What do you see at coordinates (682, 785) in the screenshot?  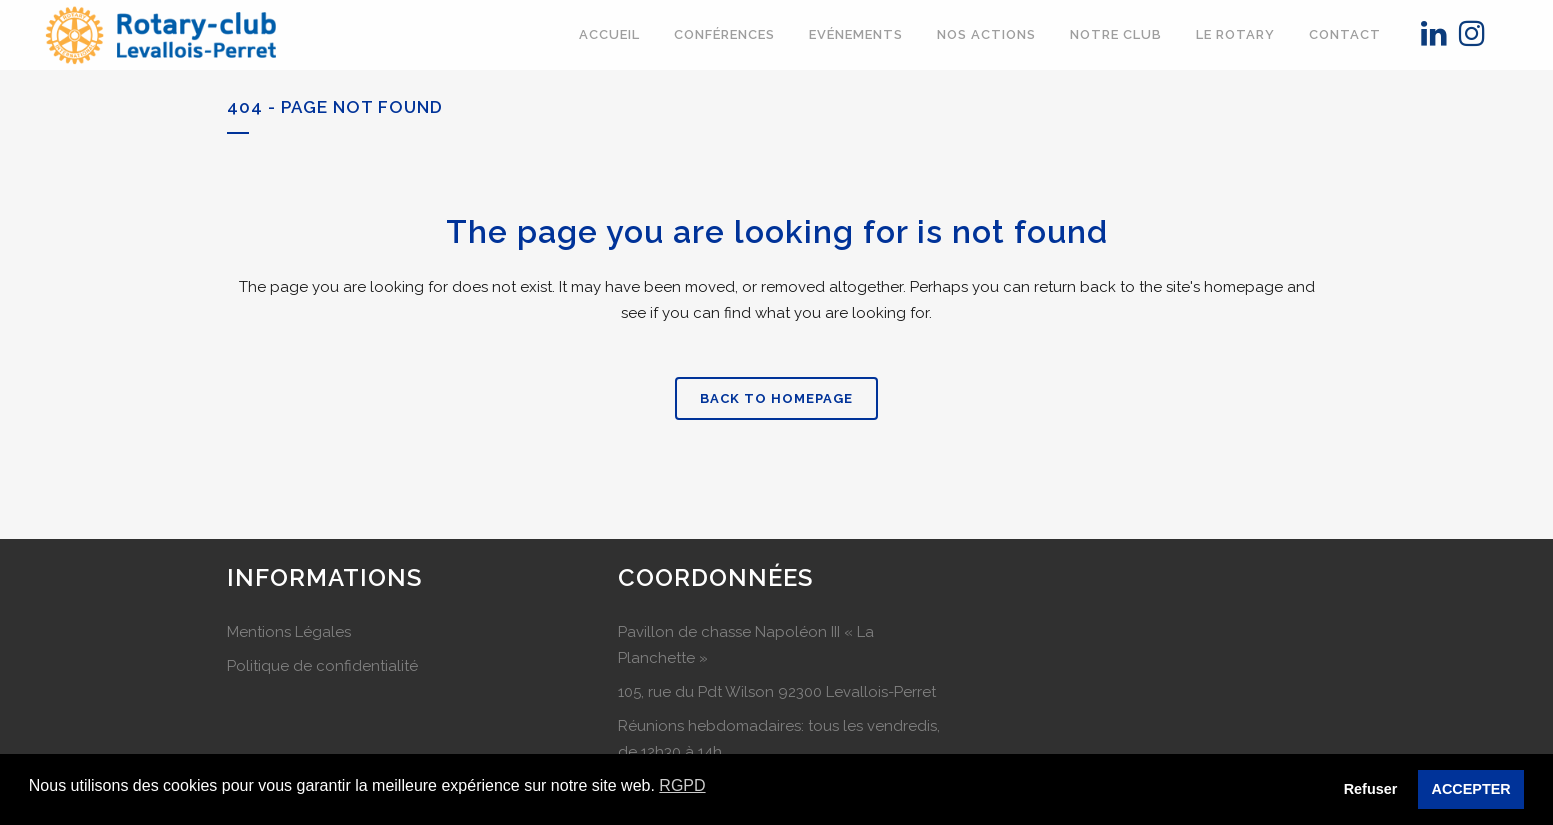 I see `RGPD [button]` at bounding box center [682, 785].